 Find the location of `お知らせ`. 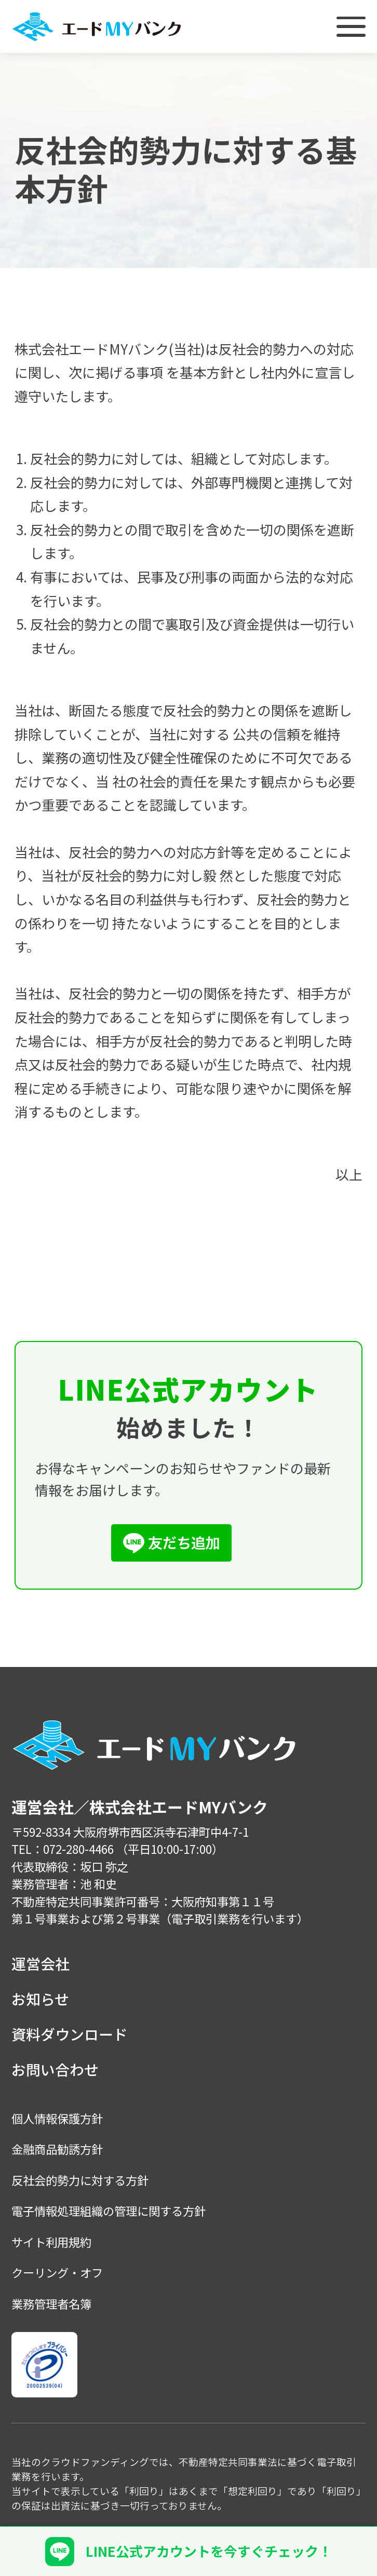

お知らせ is located at coordinates (40, 1998).